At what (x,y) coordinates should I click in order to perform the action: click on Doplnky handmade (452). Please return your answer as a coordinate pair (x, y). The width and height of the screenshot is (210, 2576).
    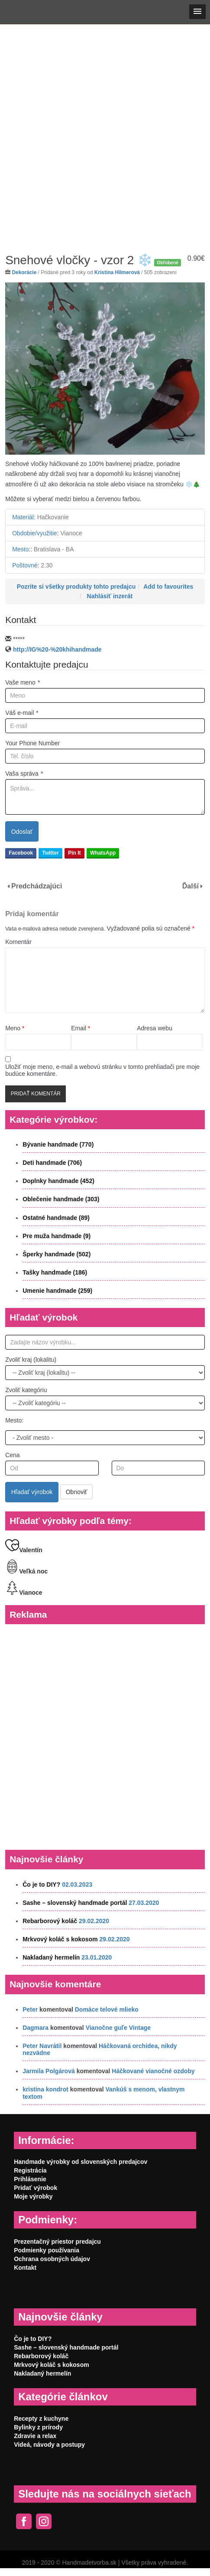
    Looking at the image, I should click on (58, 1180).